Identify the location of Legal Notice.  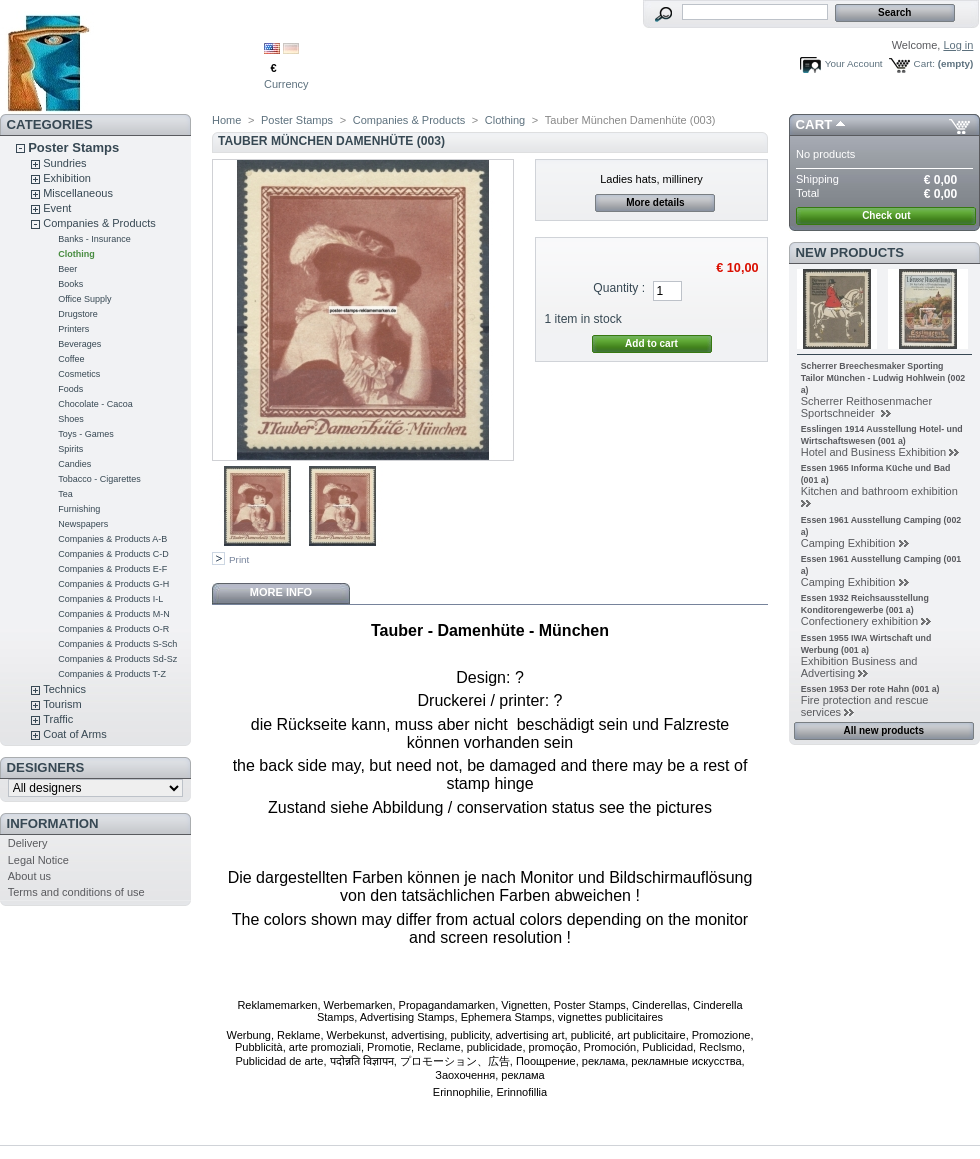
(38, 860).